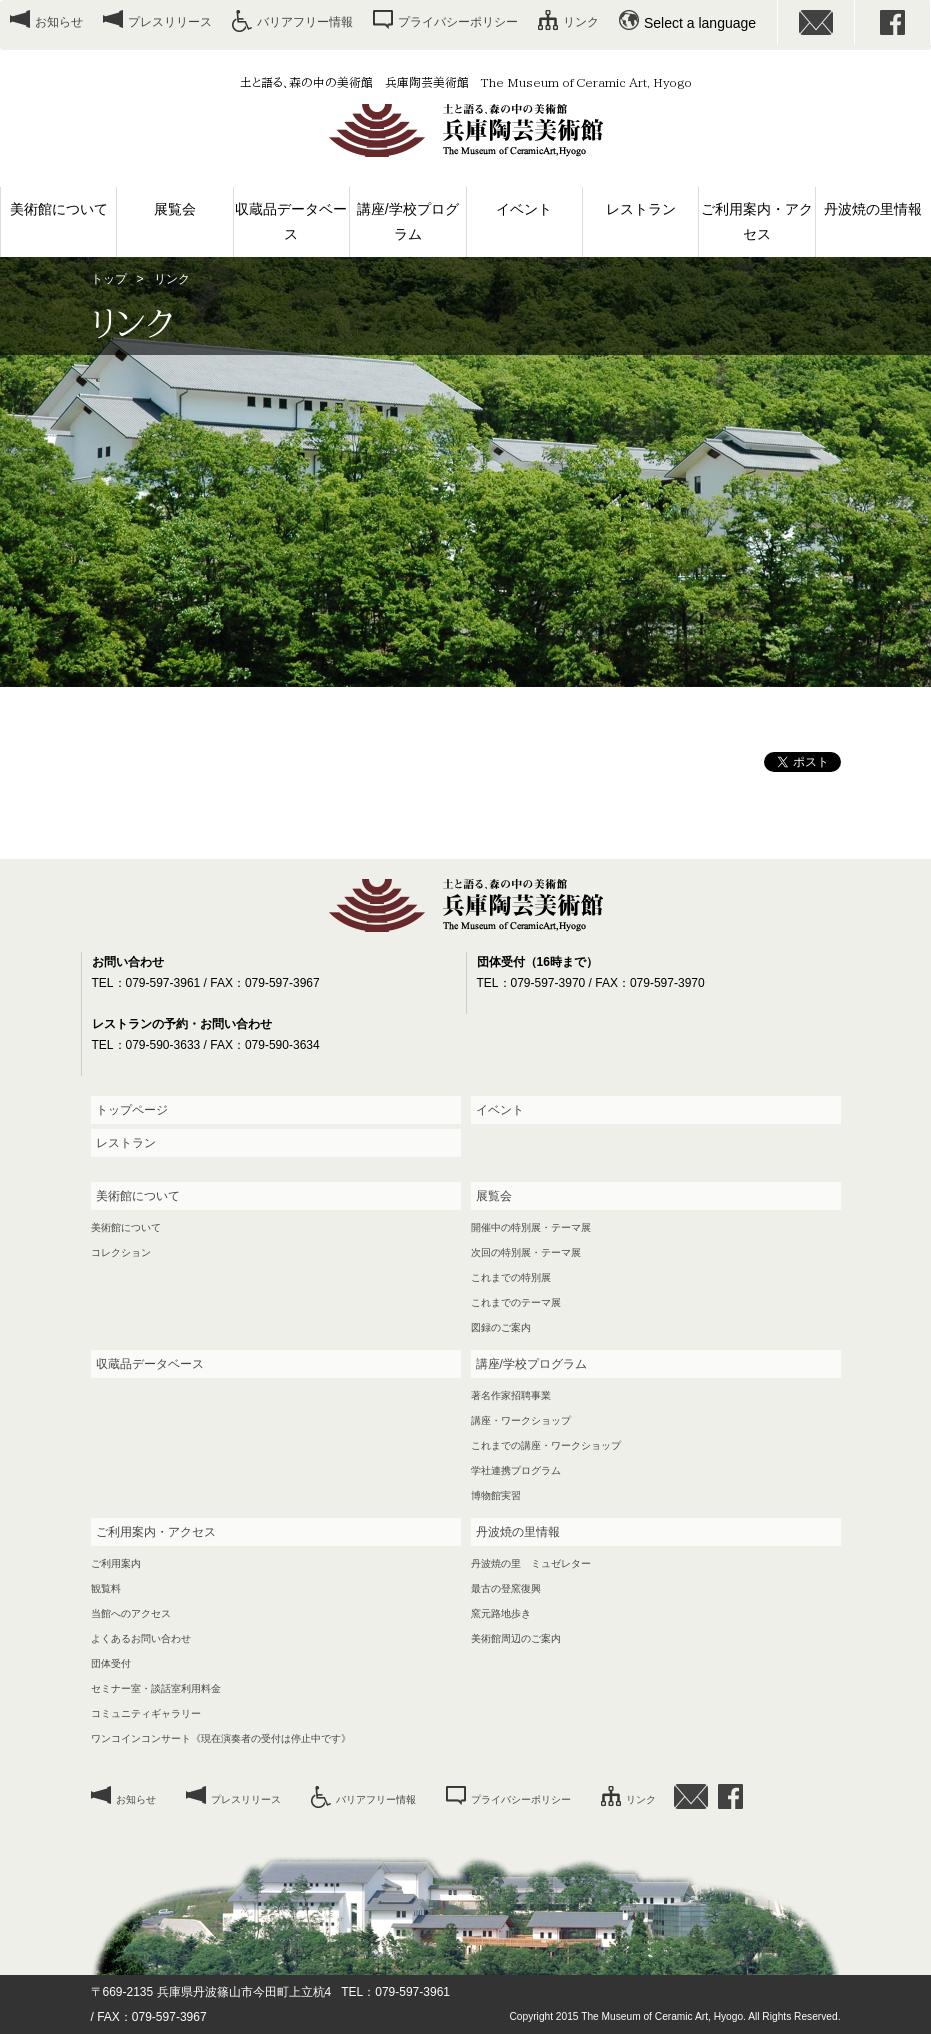 This screenshot has width=931, height=2034. Describe the element at coordinates (521, 1420) in the screenshot. I see `講座・ワークショップ` at that location.